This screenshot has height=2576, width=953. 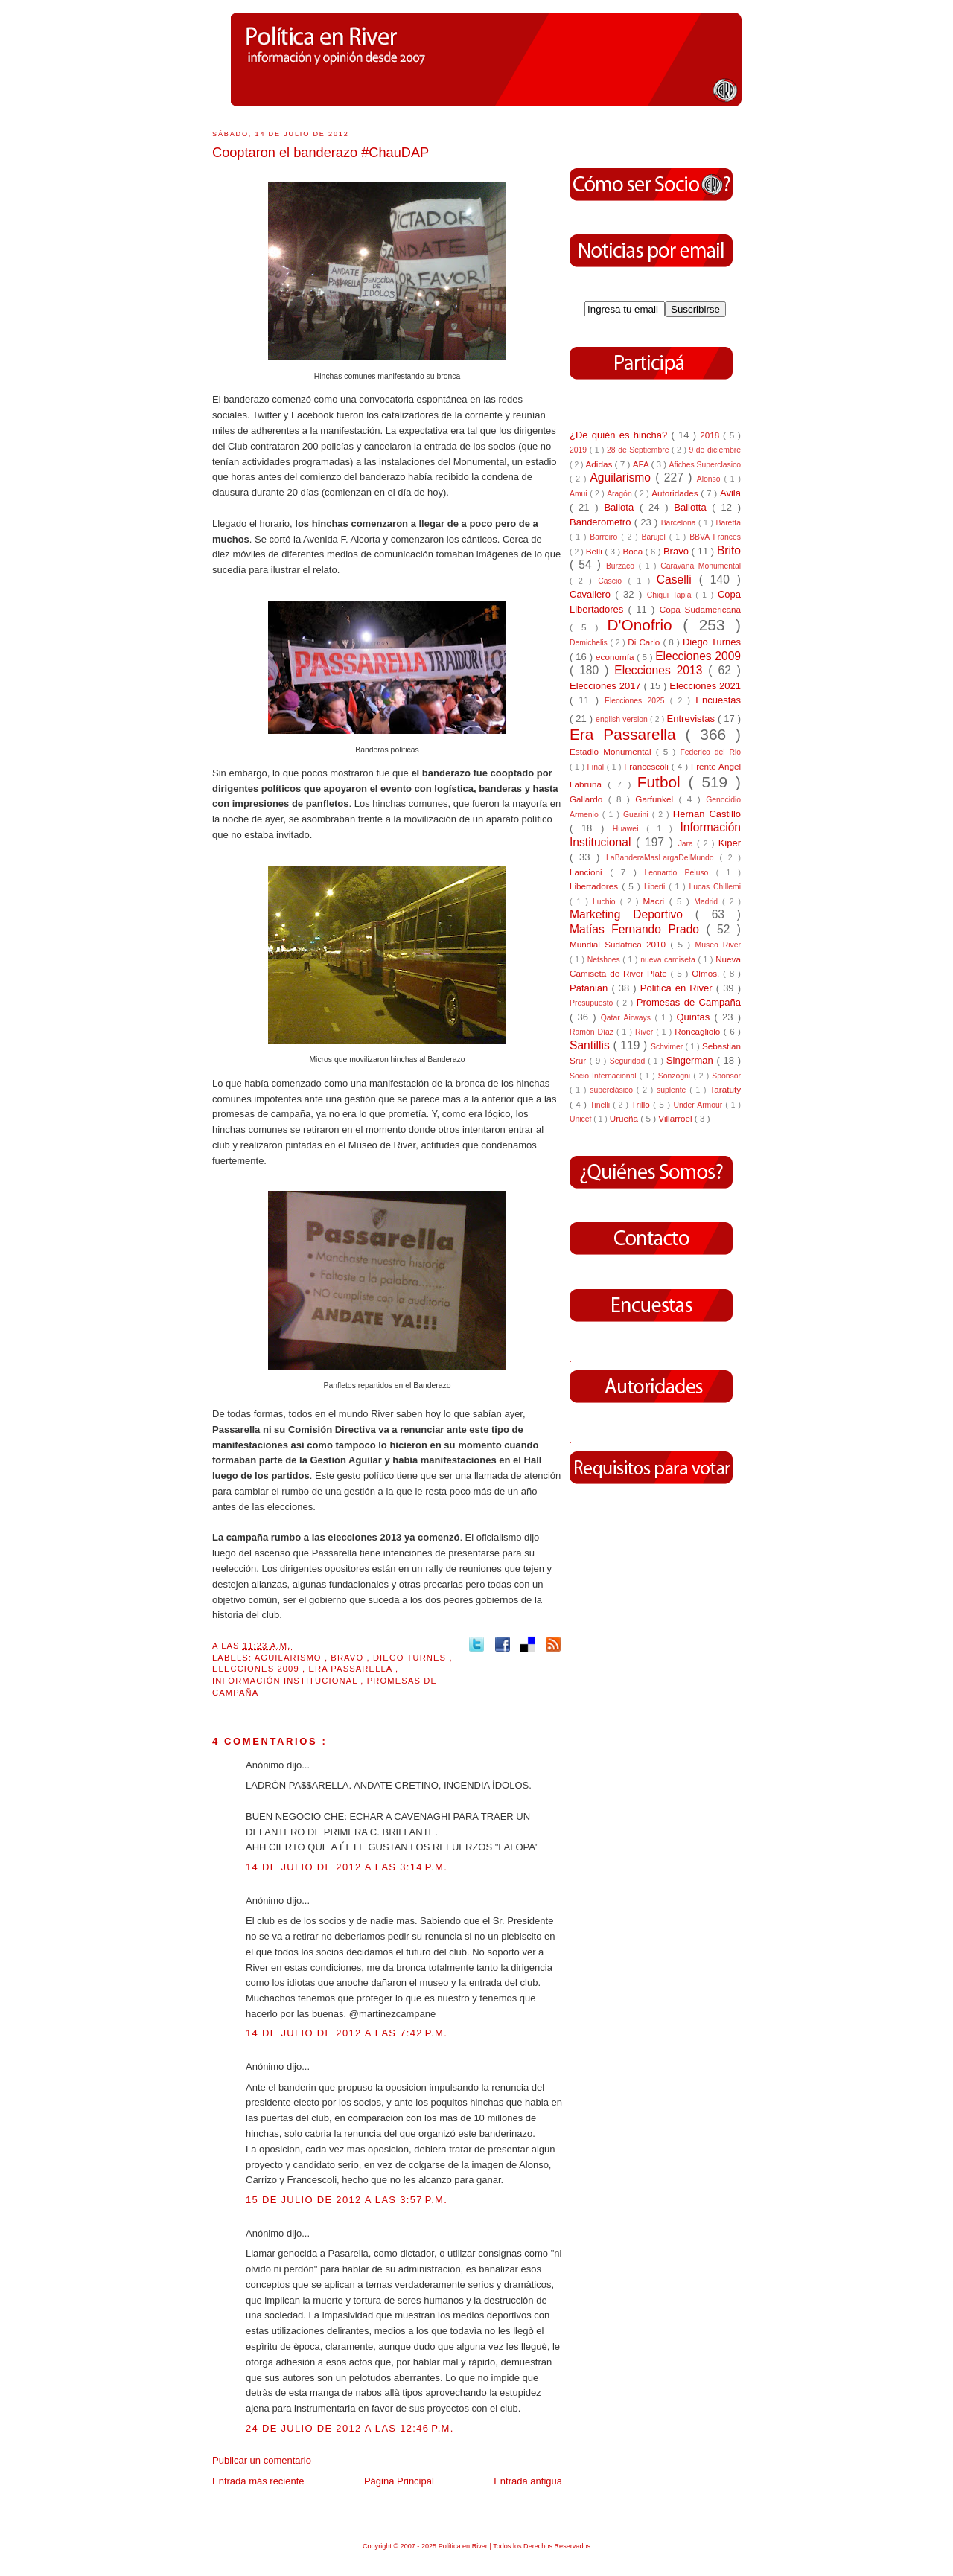 What do you see at coordinates (590, 643) in the screenshot?
I see `Demichelis` at bounding box center [590, 643].